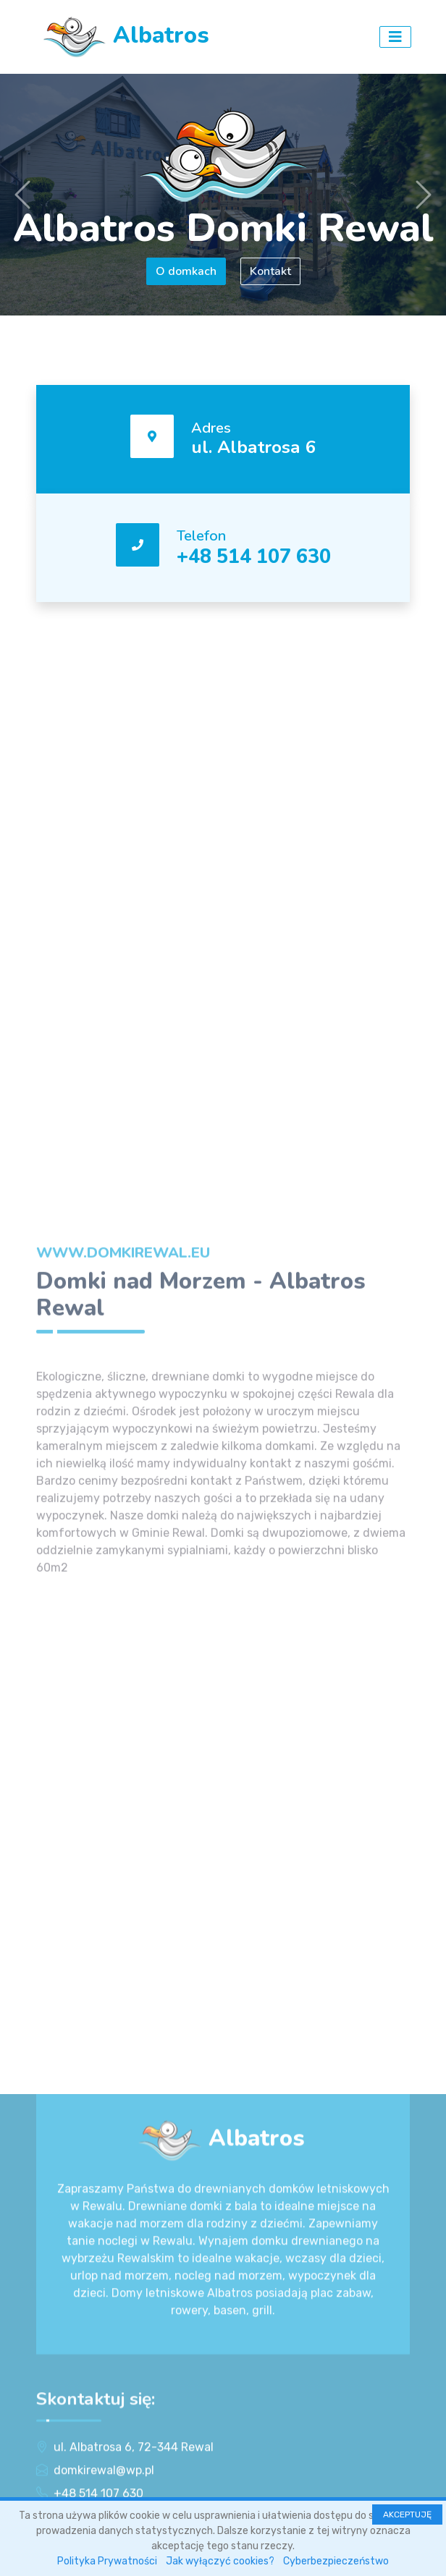 The height and width of the screenshot is (2576, 446). What do you see at coordinates (186, 271) in the screenshot?
I see `O domkach` at bounding box center [186, 271].